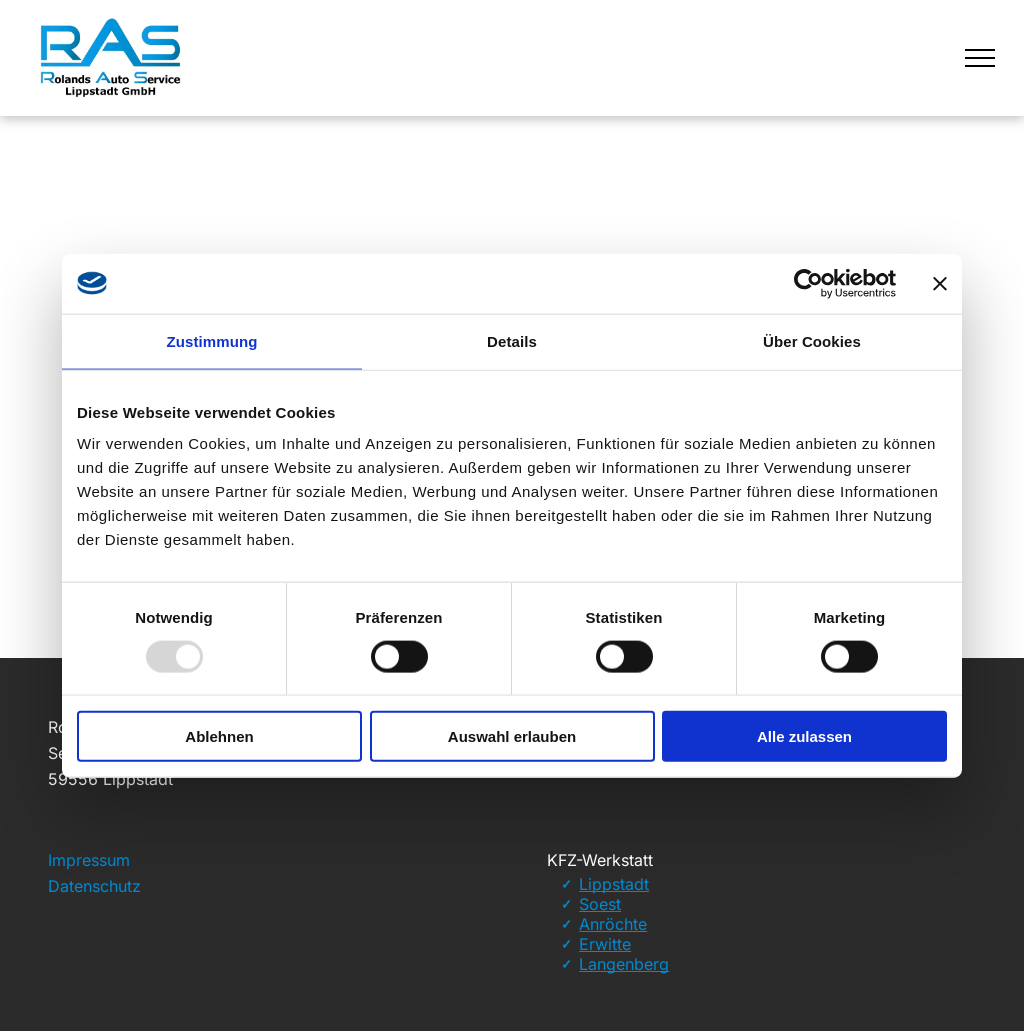 Image resolution: width=1024 pixels, height=1031 pixels. I want to click on Über Cookies [tab], so click(812, 340).